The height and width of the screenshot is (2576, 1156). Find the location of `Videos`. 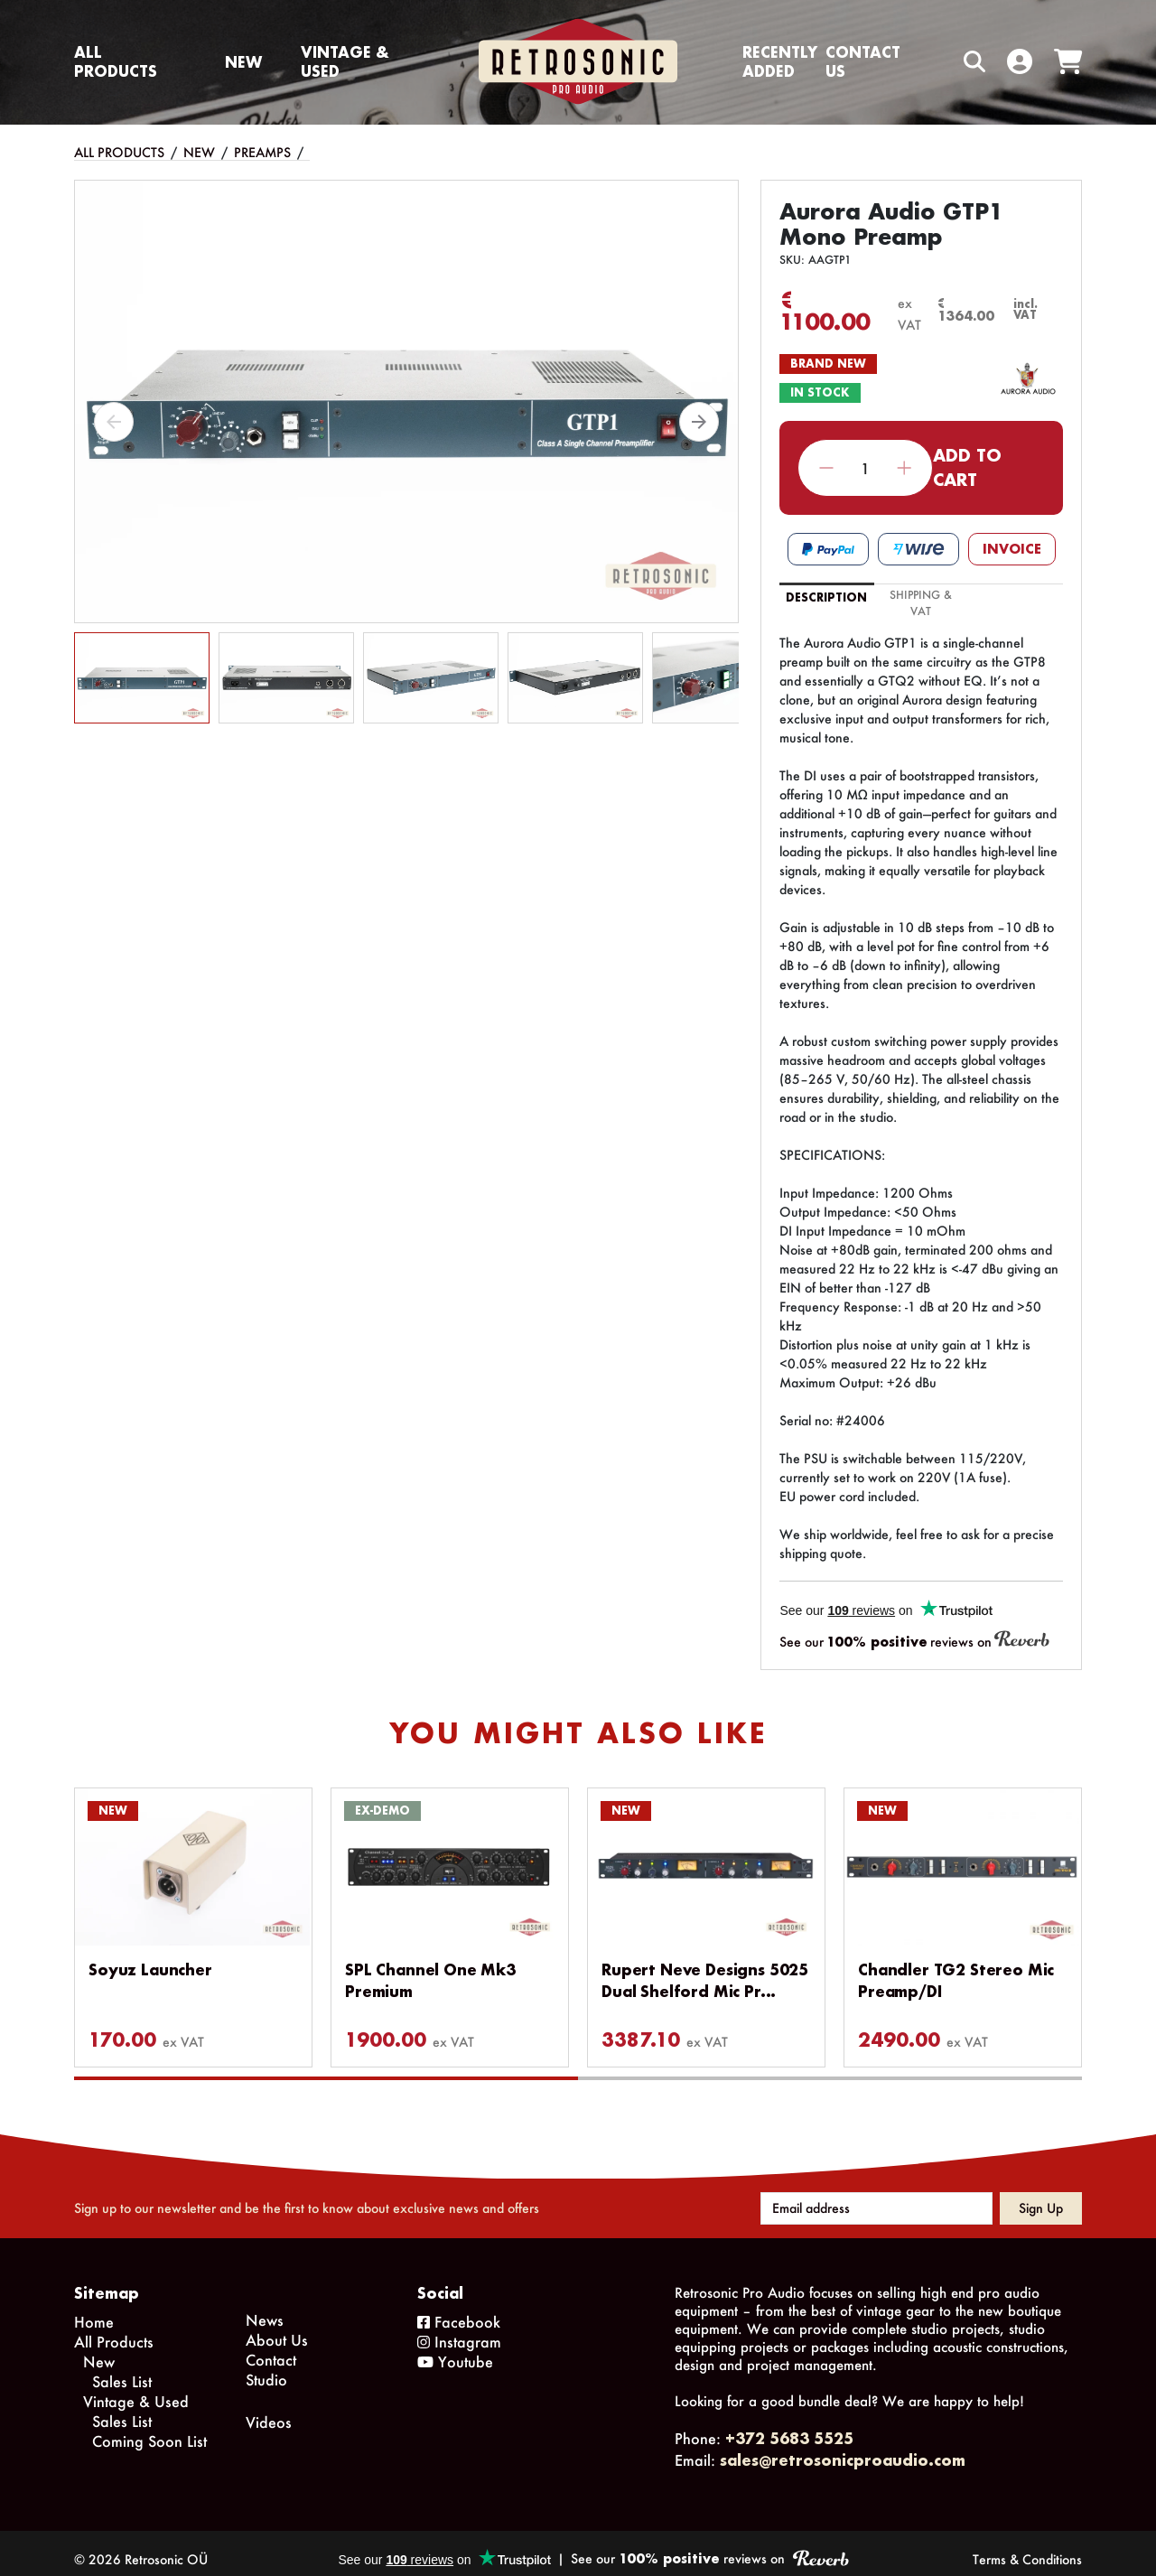

Videos is located at coordinates (269, 2409).